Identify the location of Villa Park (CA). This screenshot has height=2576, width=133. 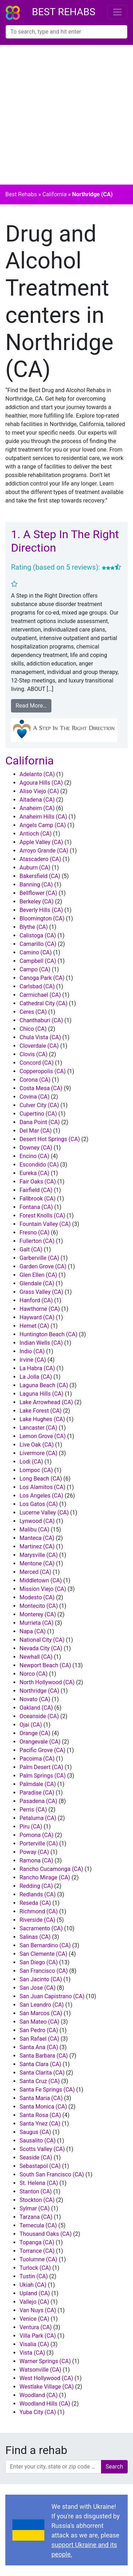
(38, 2335).